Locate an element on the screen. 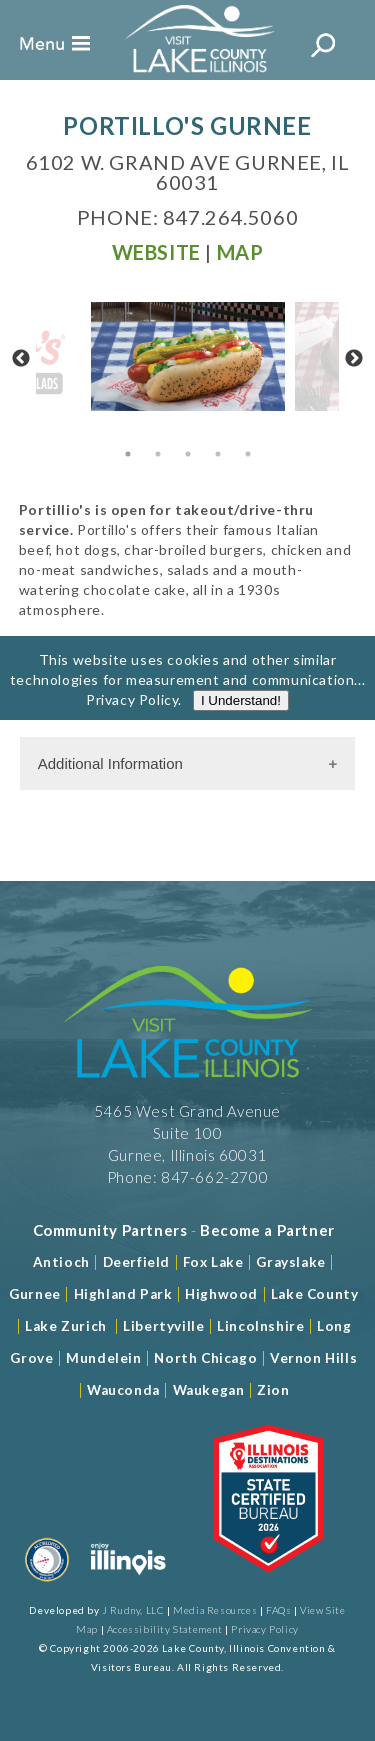 The image size is (375, 1741). [Read more about Illinois Destinations Association] is located at coordinates (268, 1585).